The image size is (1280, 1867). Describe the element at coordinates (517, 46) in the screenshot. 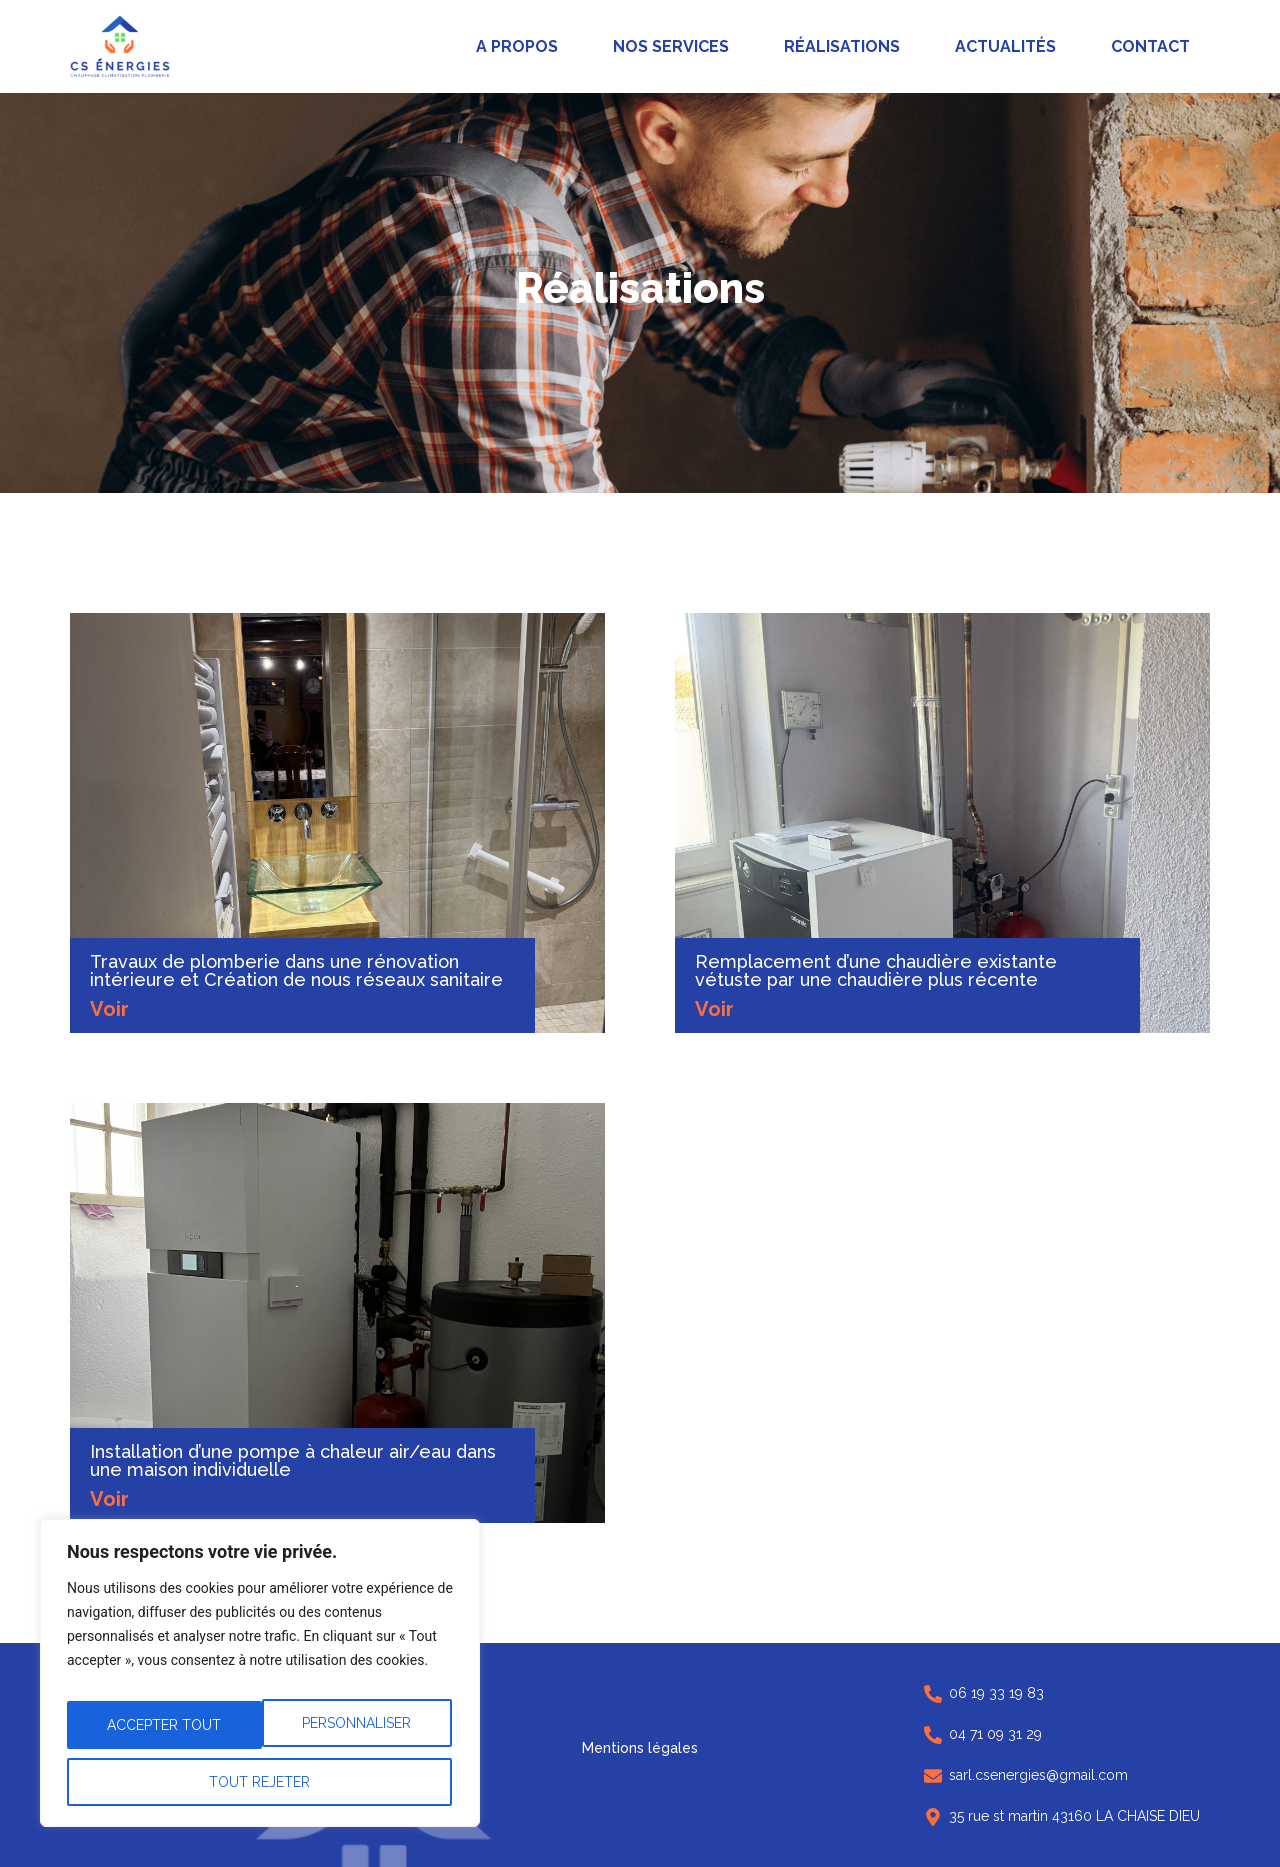

I see `A propos` at that location.